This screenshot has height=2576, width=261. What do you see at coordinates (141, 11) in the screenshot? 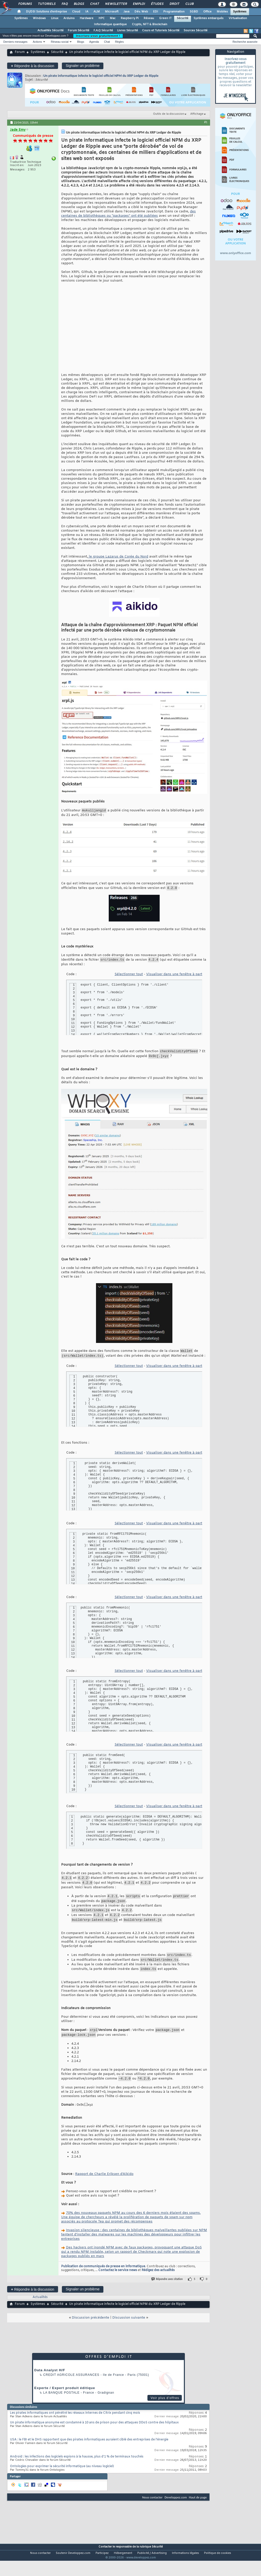
I see `Dév. Web` at bounding box center [141, 11].